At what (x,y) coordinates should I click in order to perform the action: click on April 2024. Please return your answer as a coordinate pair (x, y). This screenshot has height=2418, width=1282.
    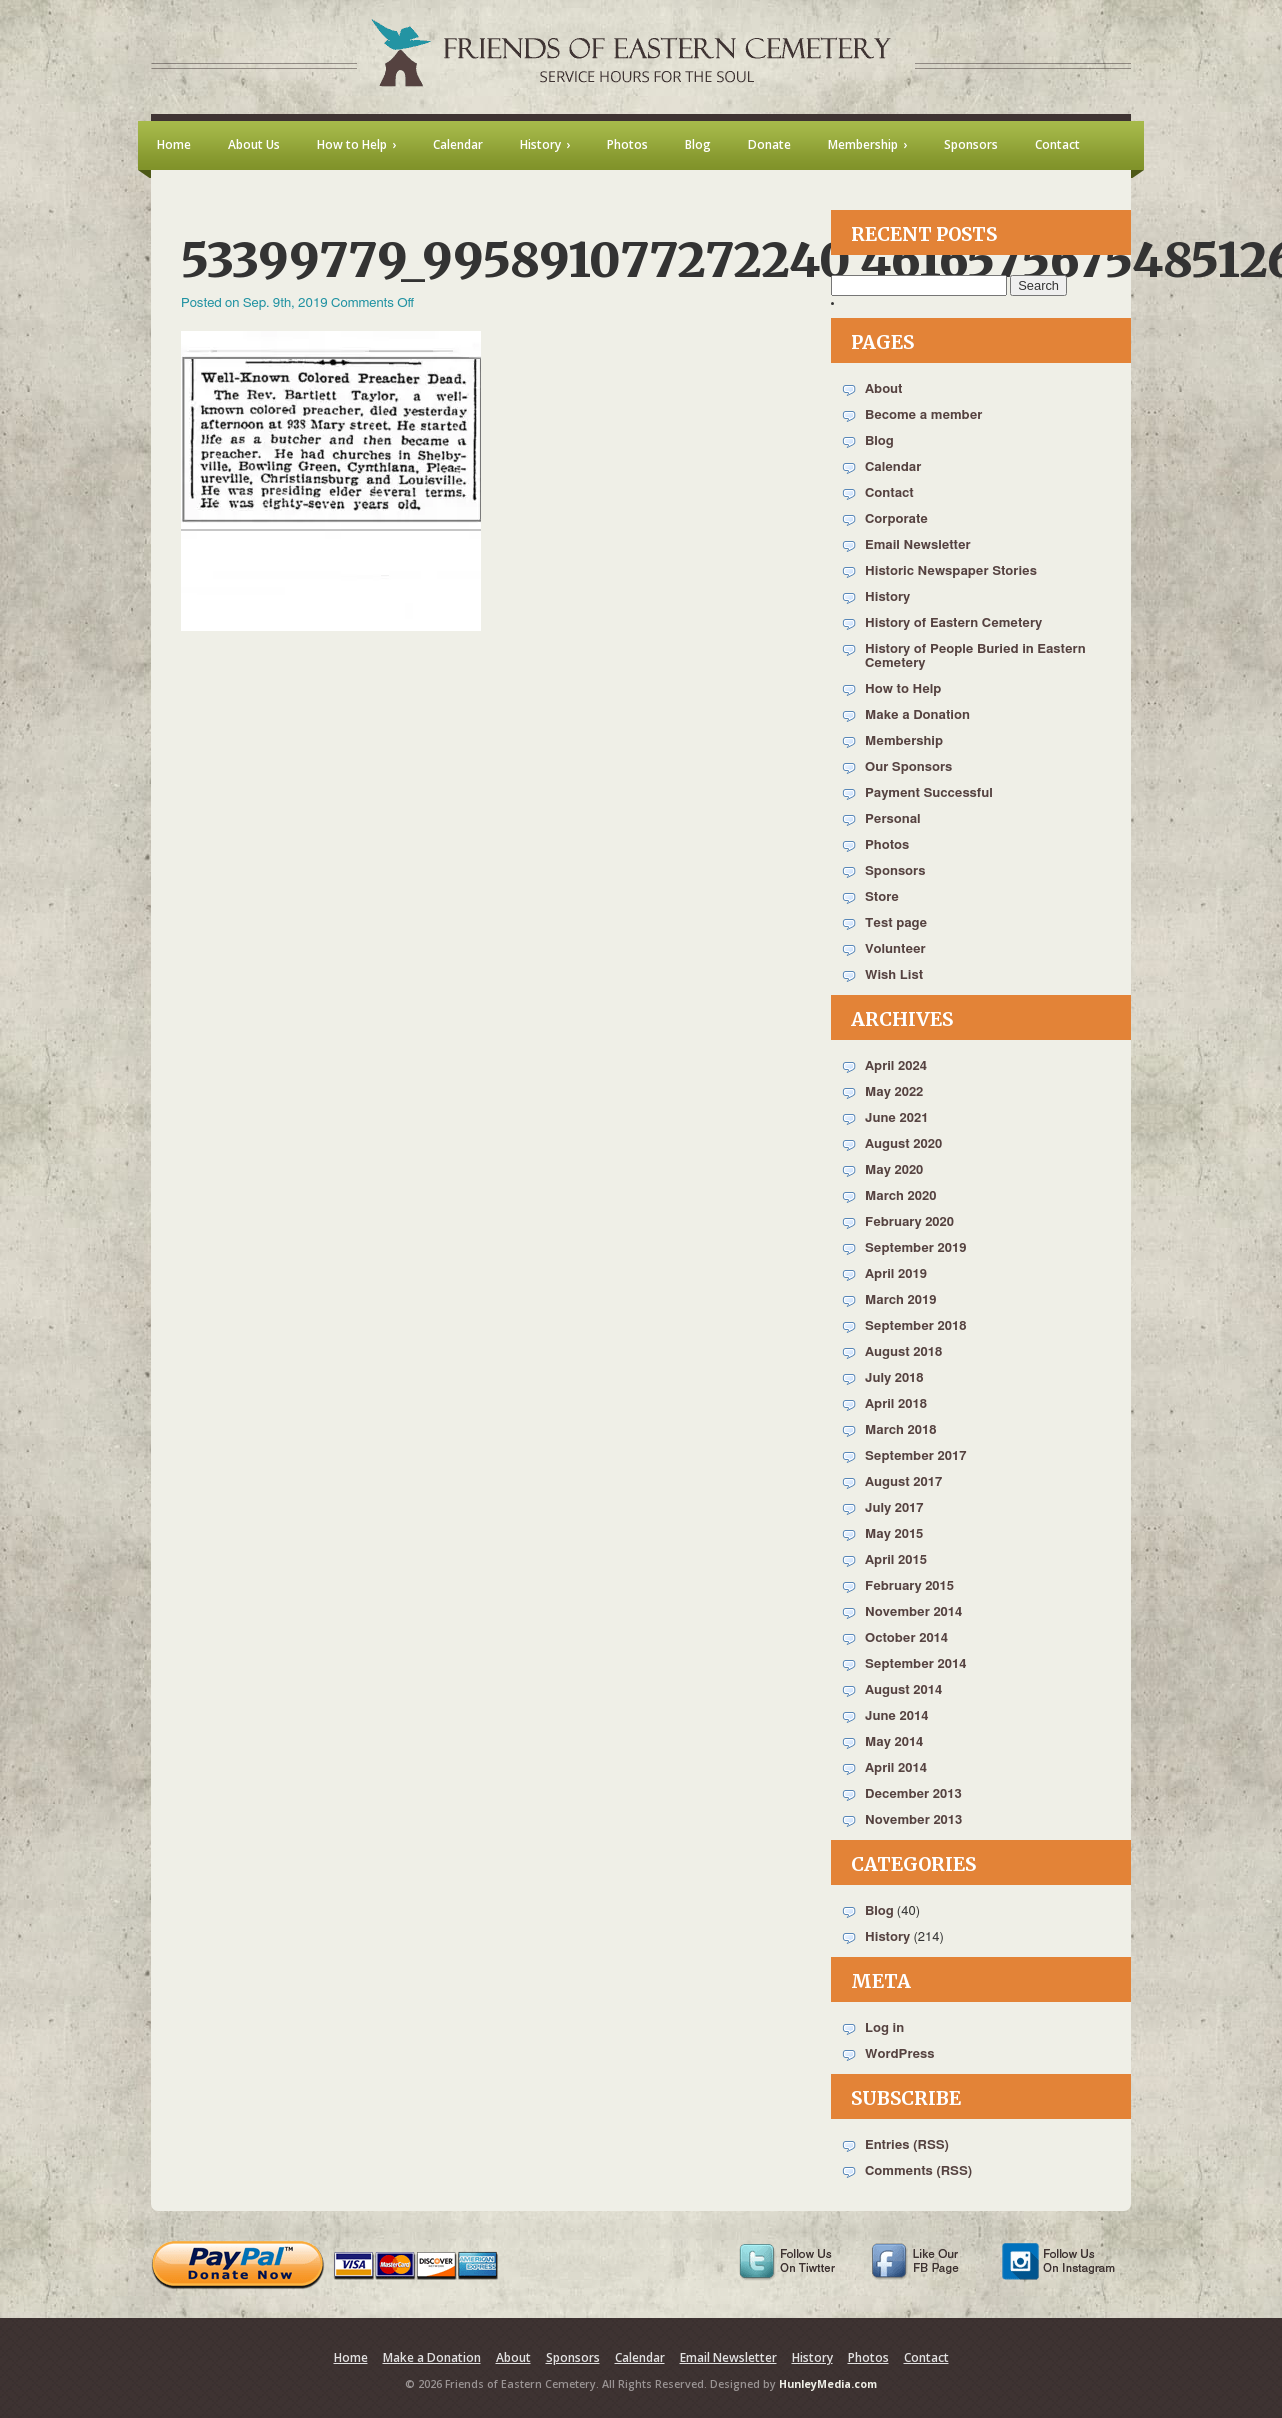
    Looking at the image, I should click on (896, 1066).